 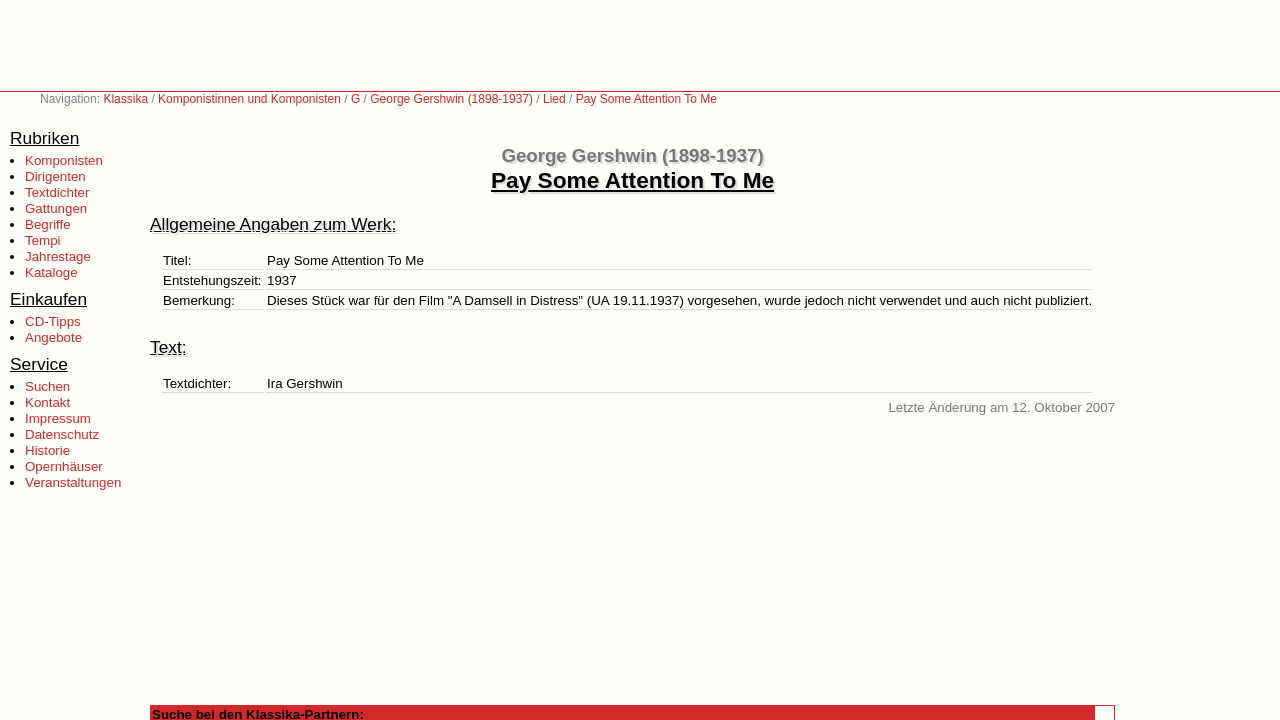 I want to click on Tempi, so click(x=43, y=240).